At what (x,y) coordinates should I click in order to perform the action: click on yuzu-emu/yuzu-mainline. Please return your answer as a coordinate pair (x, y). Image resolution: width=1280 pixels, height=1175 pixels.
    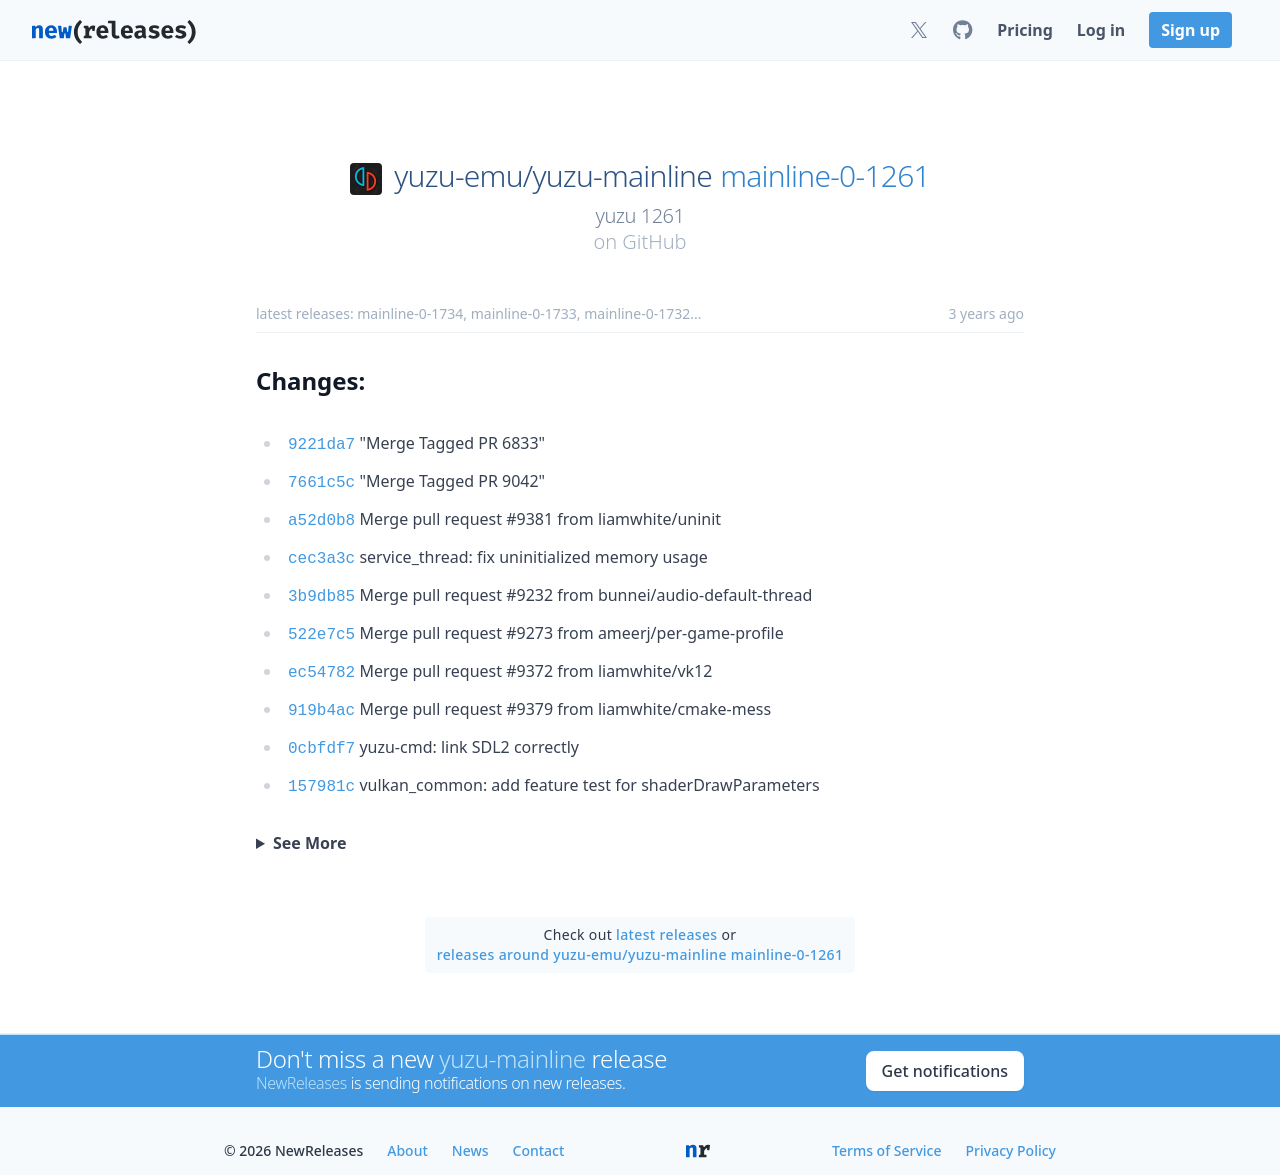
    Looking at the image, I should click on (553, 176).